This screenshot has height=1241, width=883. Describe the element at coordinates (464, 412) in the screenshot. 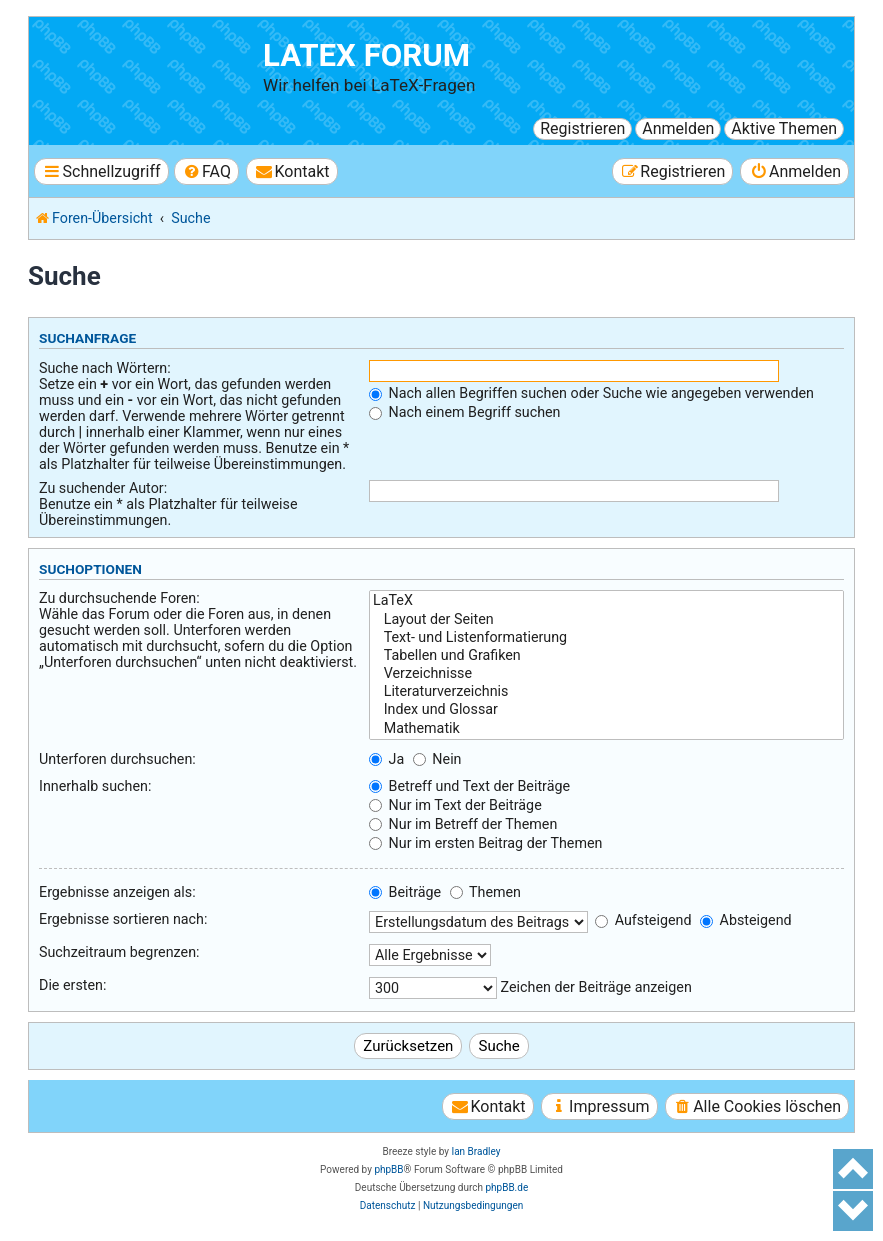

I see `Nach einem Begriff suchen` at that location.